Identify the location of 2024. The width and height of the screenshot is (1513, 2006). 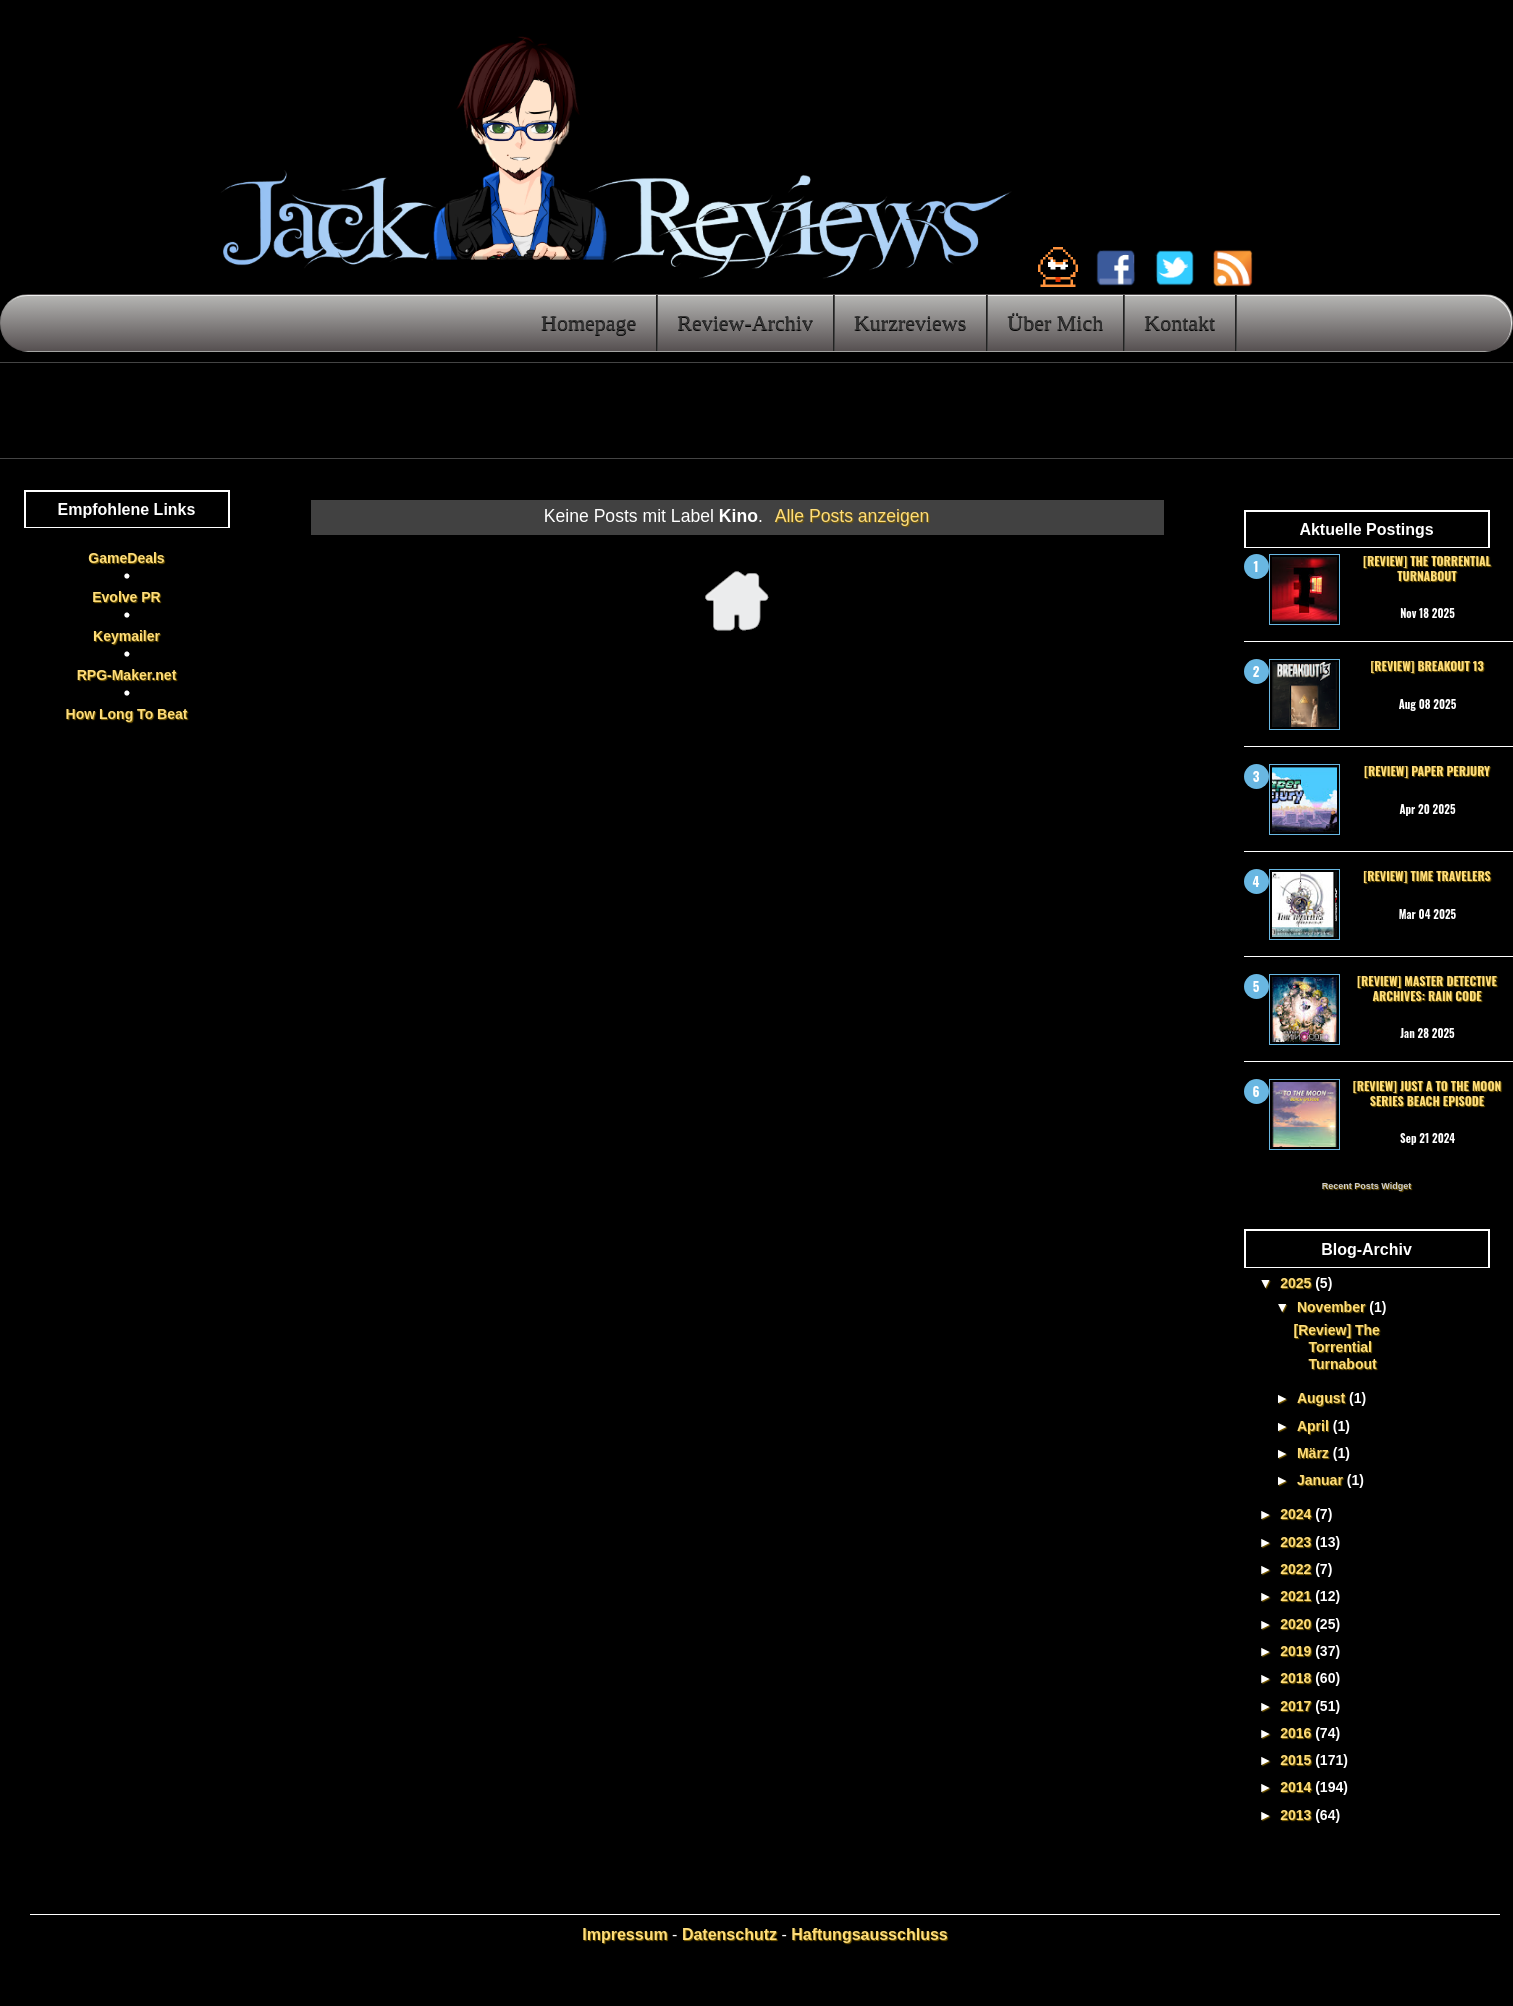
(1297, 1514).